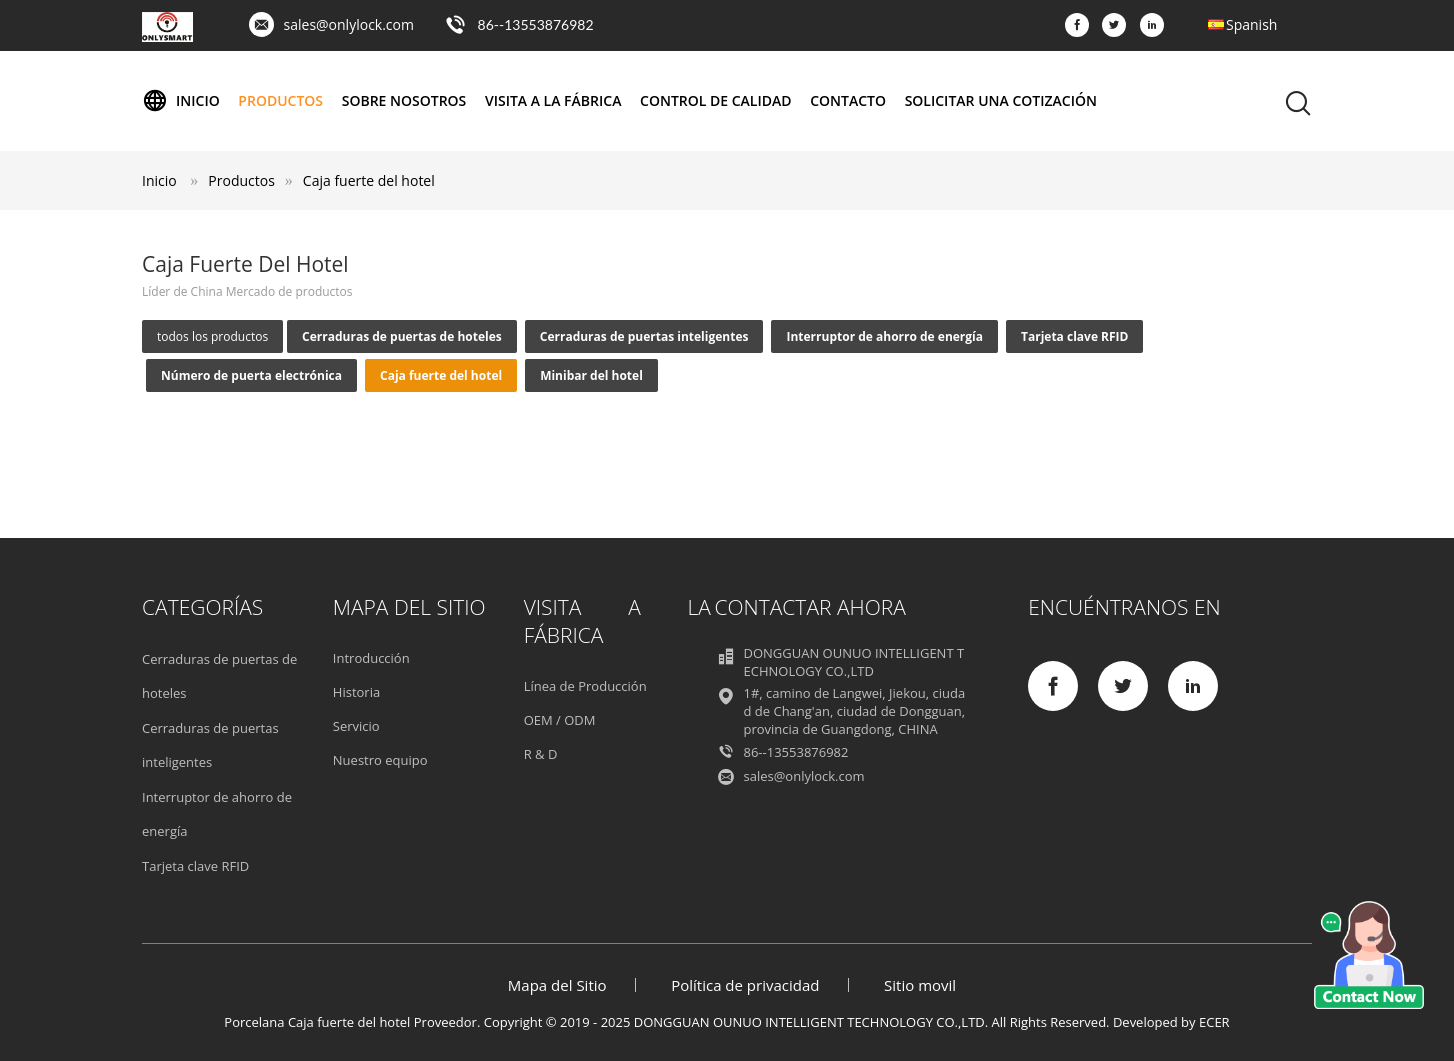 This screenshot has width=1454, height=1061. Describe the element at coordinates (745, 985) in the screenshot. I see `Política de privacidad` at that location.